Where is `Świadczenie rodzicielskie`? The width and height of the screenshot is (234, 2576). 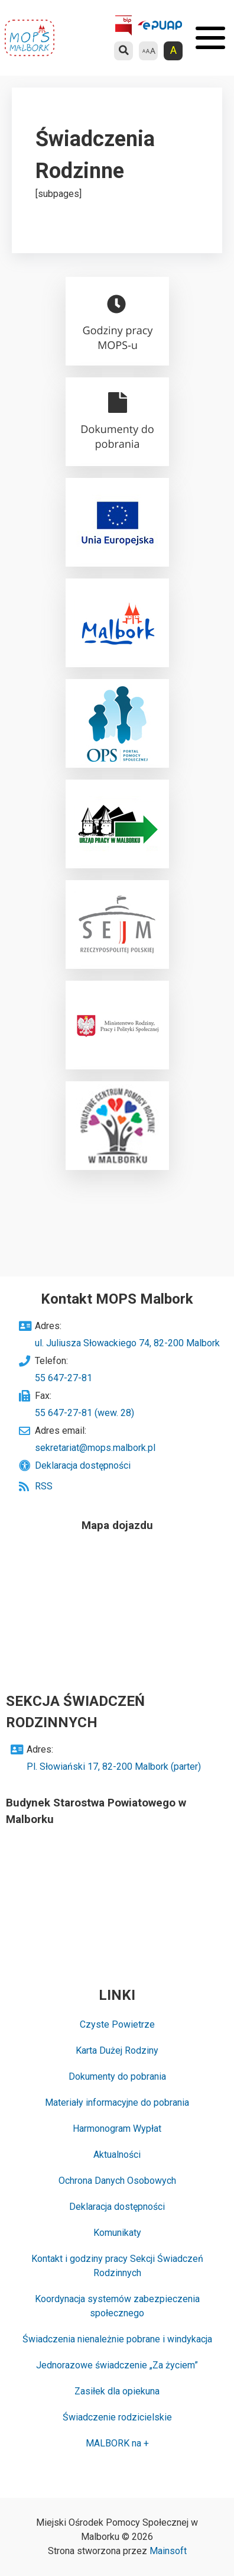 Świadczenie rodzicielskie is located at coordinates (117, 2417).